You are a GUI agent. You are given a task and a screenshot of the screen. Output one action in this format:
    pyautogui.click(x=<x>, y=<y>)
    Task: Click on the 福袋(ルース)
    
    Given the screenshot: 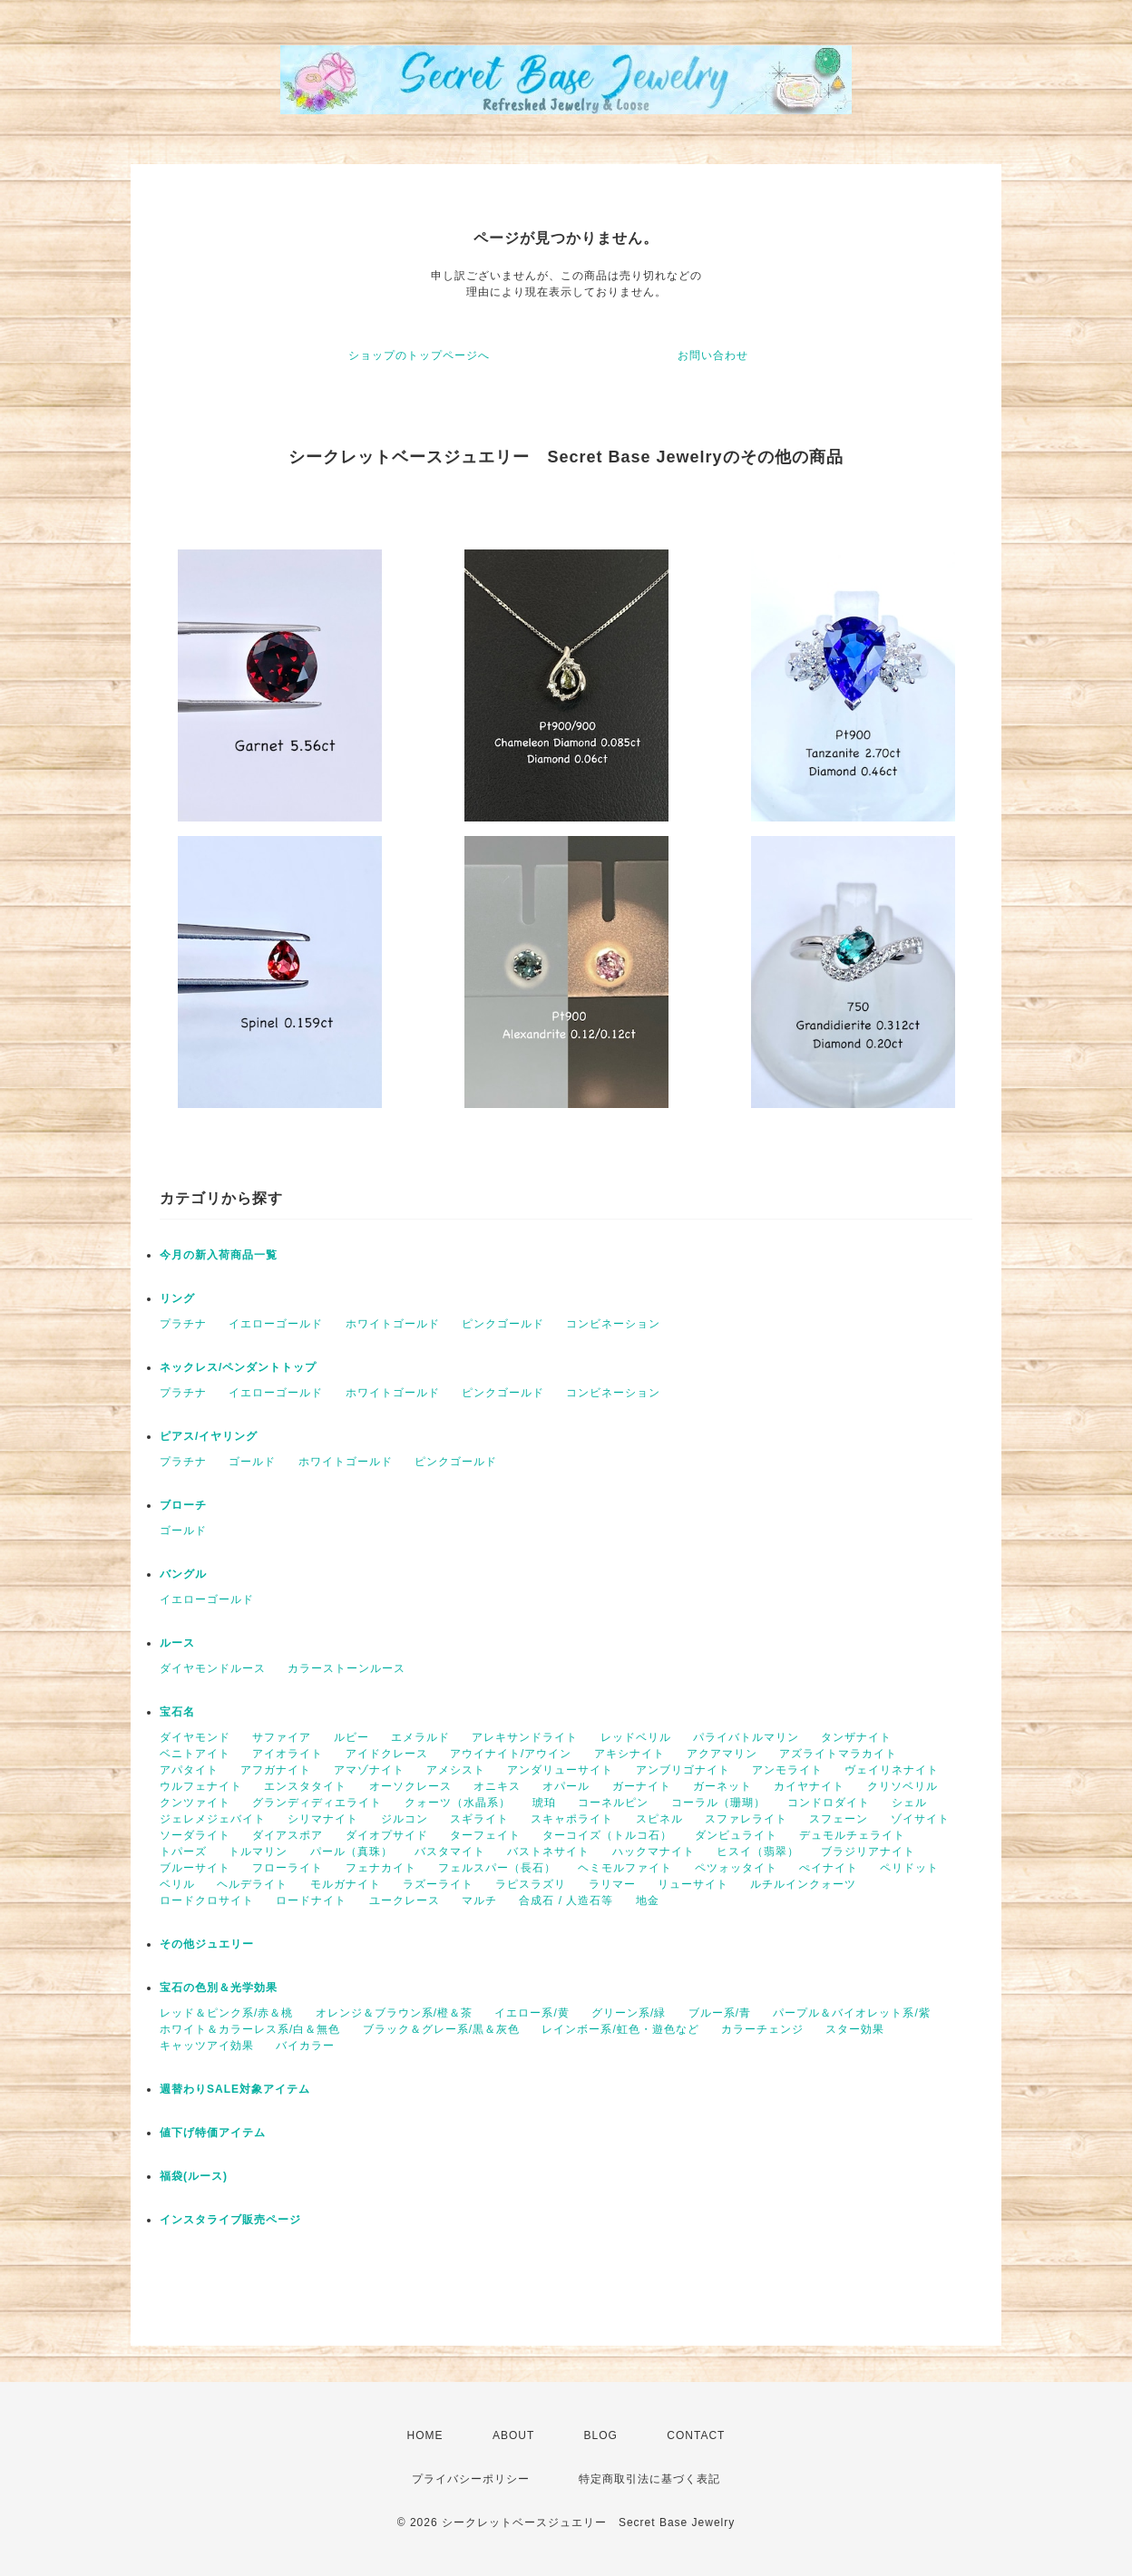 What is the action you would take?
    pyautogui.click(x=194, y=2176)
    